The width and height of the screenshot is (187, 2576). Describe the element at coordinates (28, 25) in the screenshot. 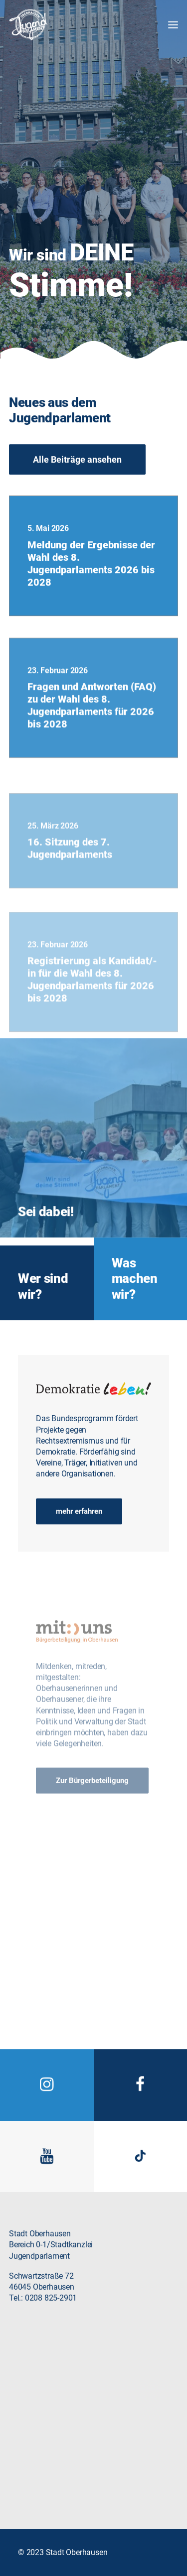

I see `[Jugendparlament Oberhausen]` at that location.